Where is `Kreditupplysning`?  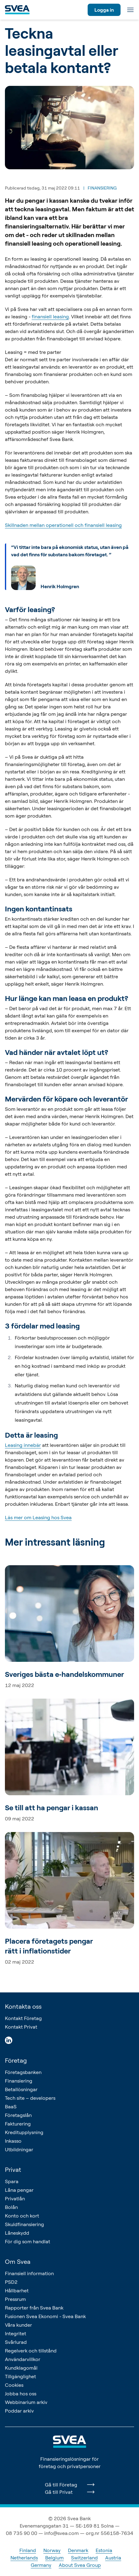 Kreditupplysning is located at coordinates (24, 2132).